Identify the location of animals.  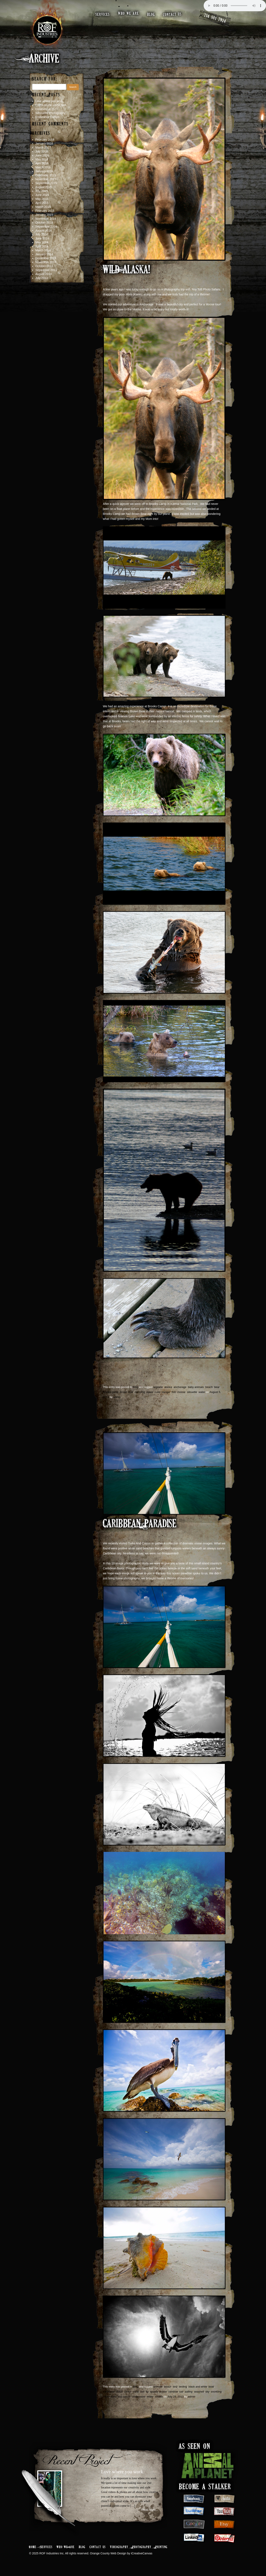
(158, 2386).